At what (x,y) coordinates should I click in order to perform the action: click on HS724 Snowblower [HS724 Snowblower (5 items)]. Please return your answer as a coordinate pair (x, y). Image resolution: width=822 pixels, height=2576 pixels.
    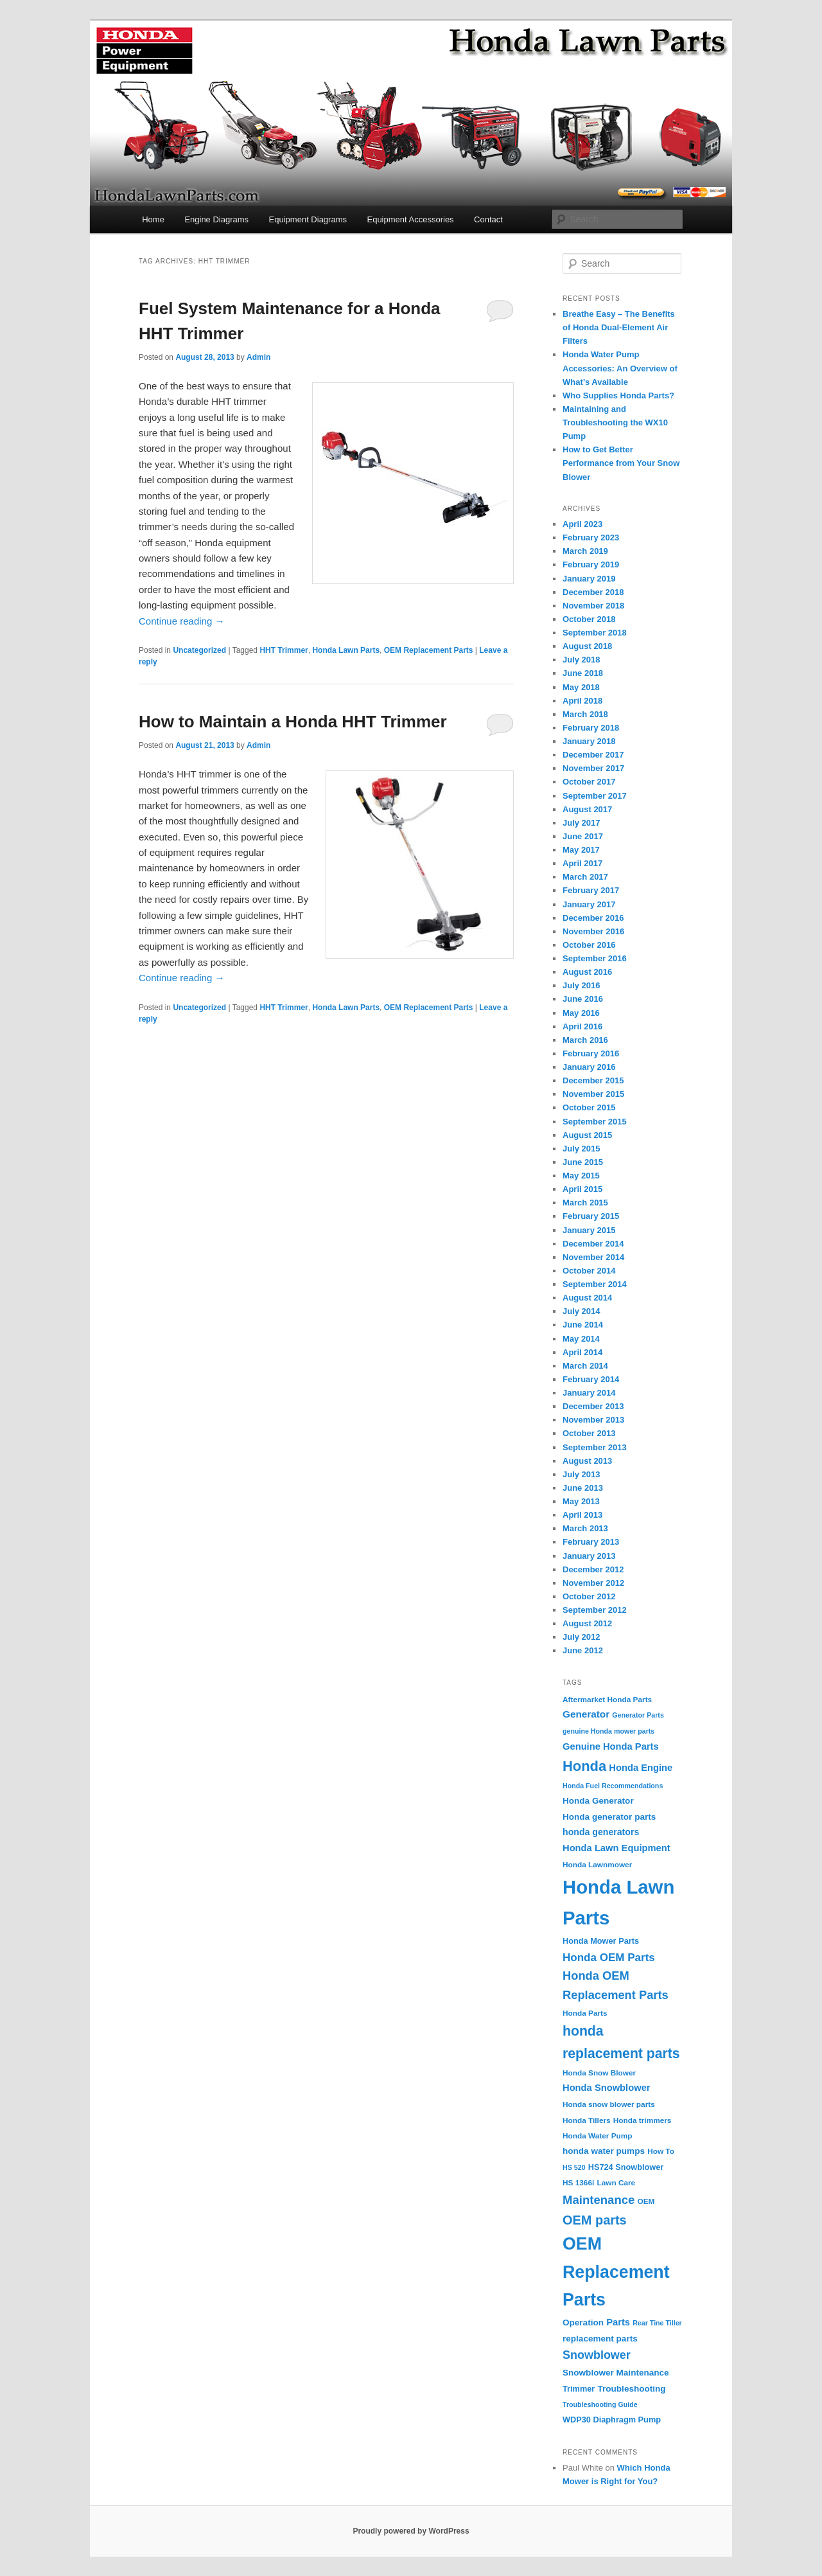
    Looking at the image, I should click on (626, 2167).